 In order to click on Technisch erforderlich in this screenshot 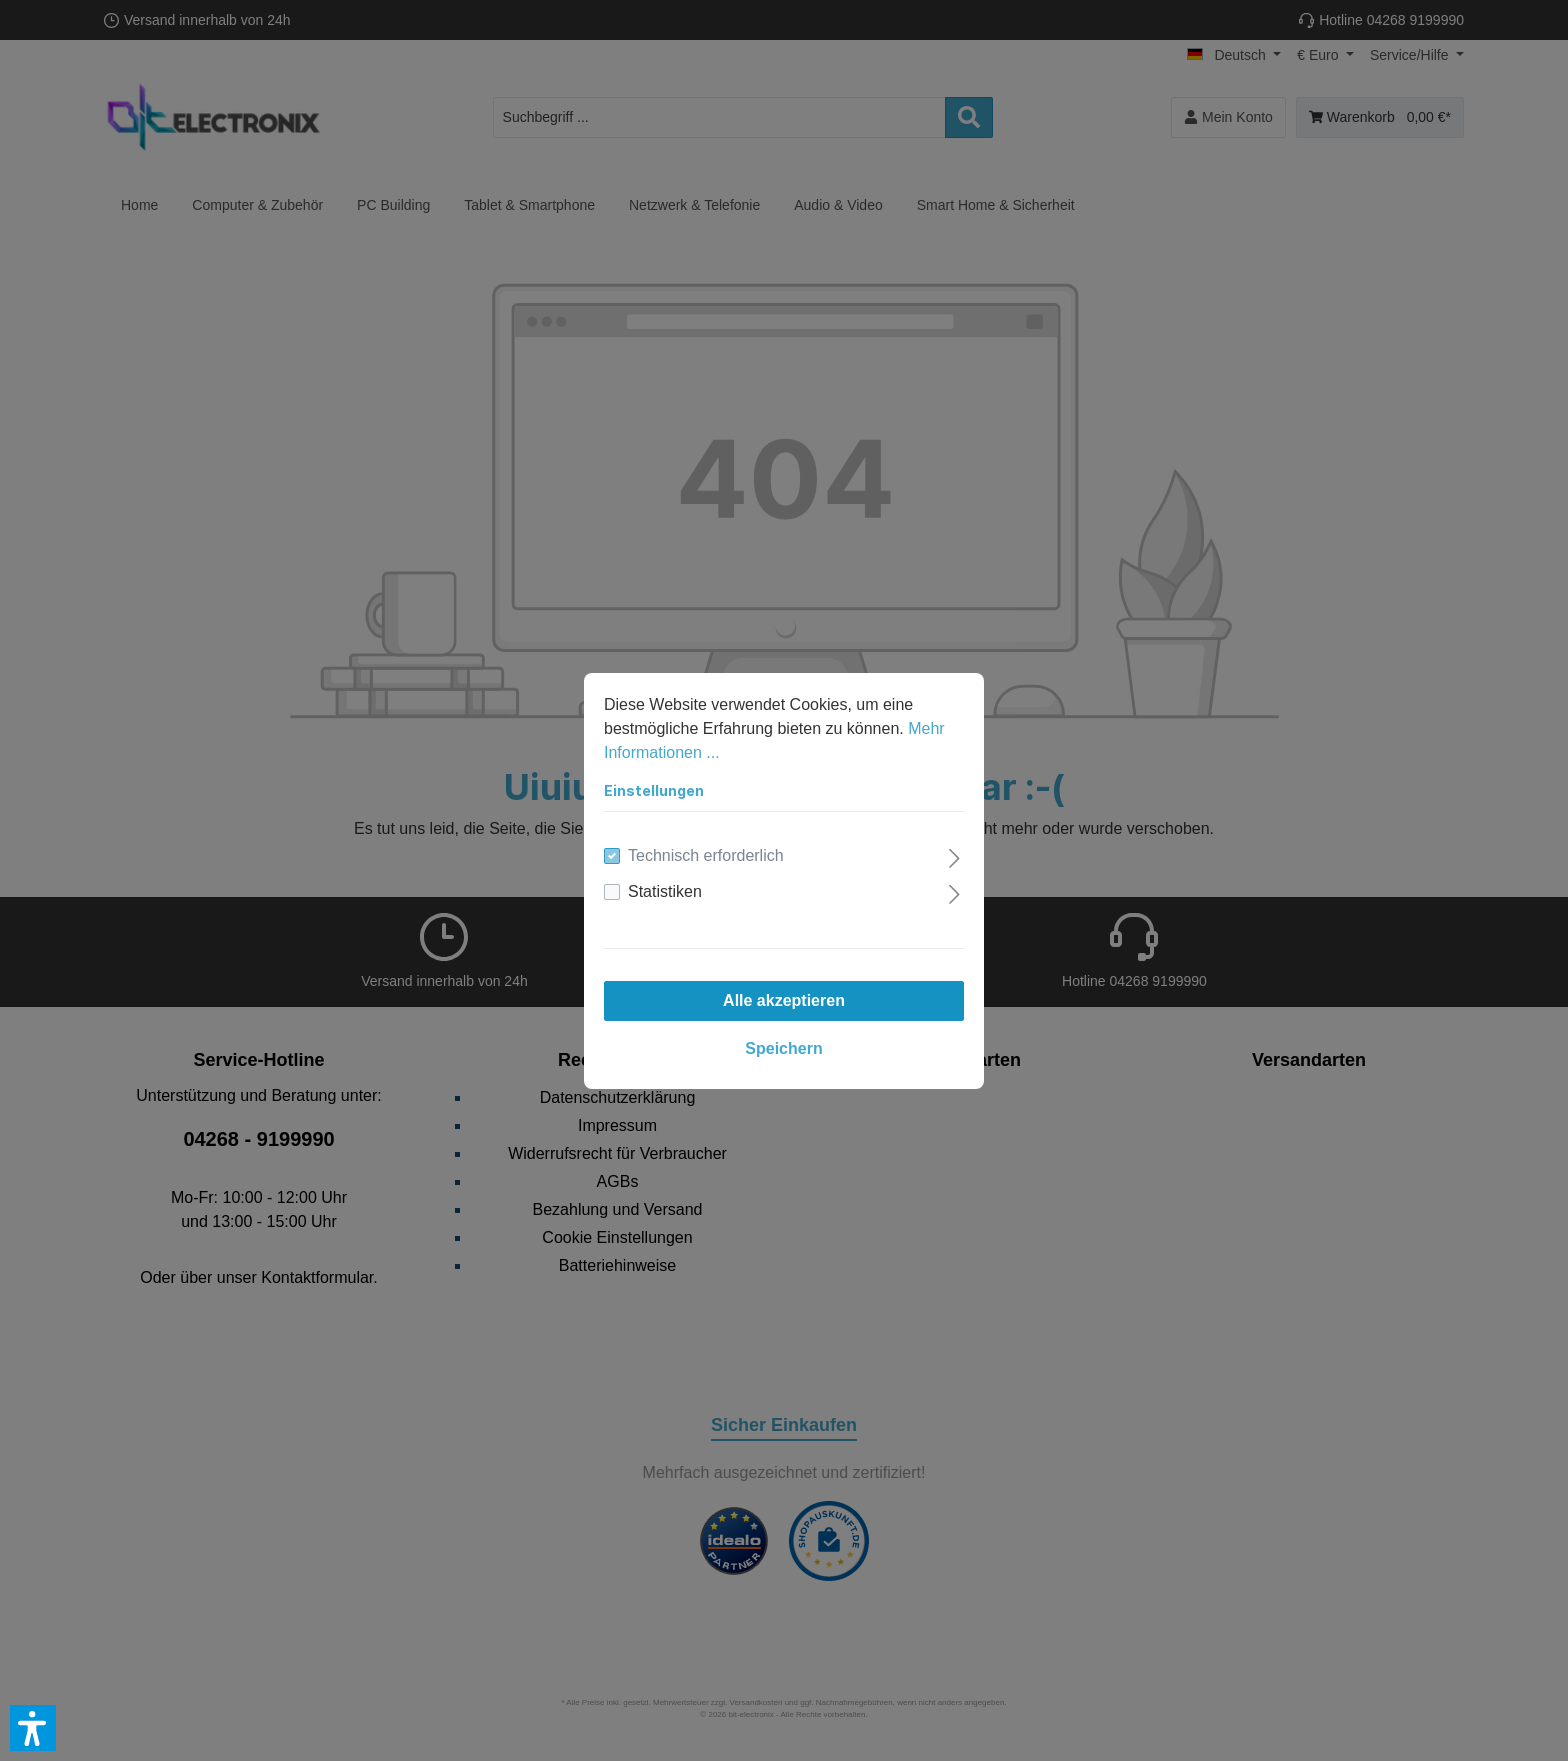, I will do `click(706, 855)`.